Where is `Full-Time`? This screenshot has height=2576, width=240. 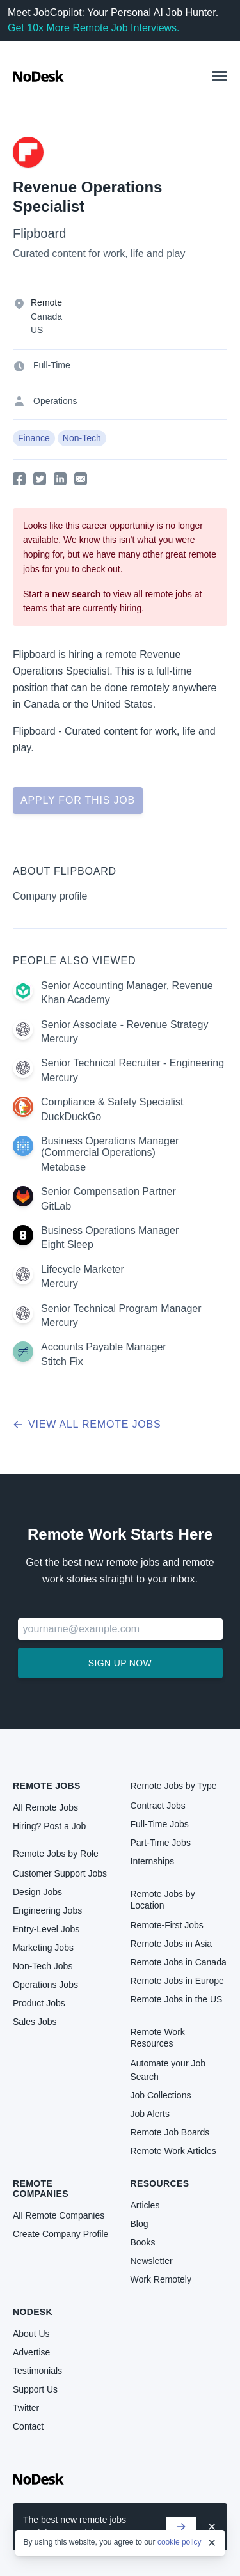
Full-Time is located at coordinates (51, 365).